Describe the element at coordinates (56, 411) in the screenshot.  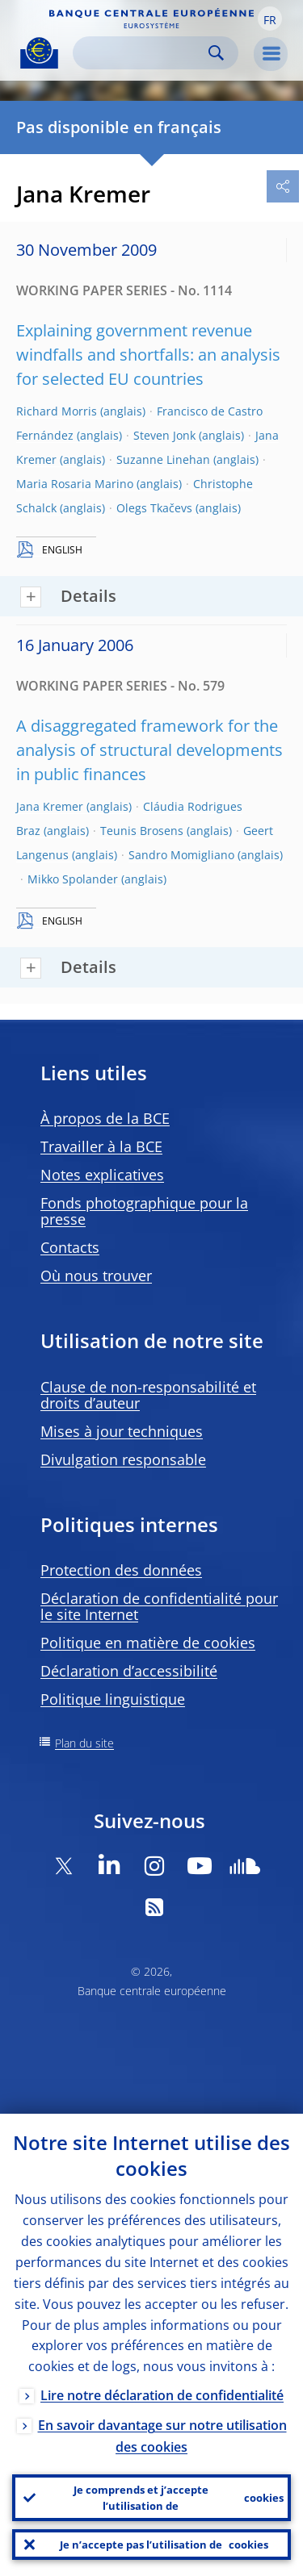
I see `Richard Morris` at that location.